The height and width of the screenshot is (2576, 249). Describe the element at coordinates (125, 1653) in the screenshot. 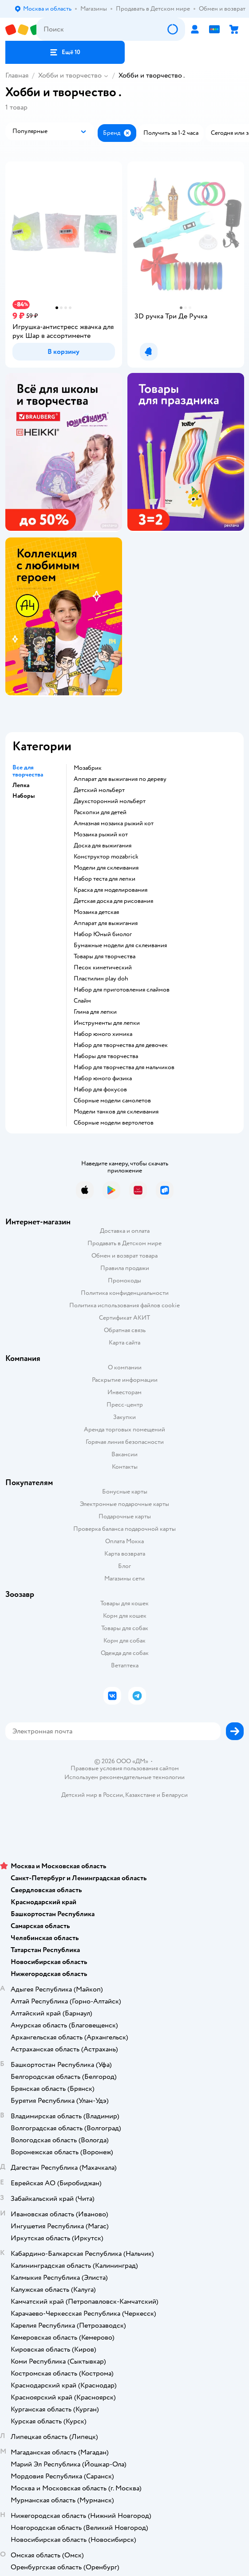

I see `Одежда для собак` at that location.